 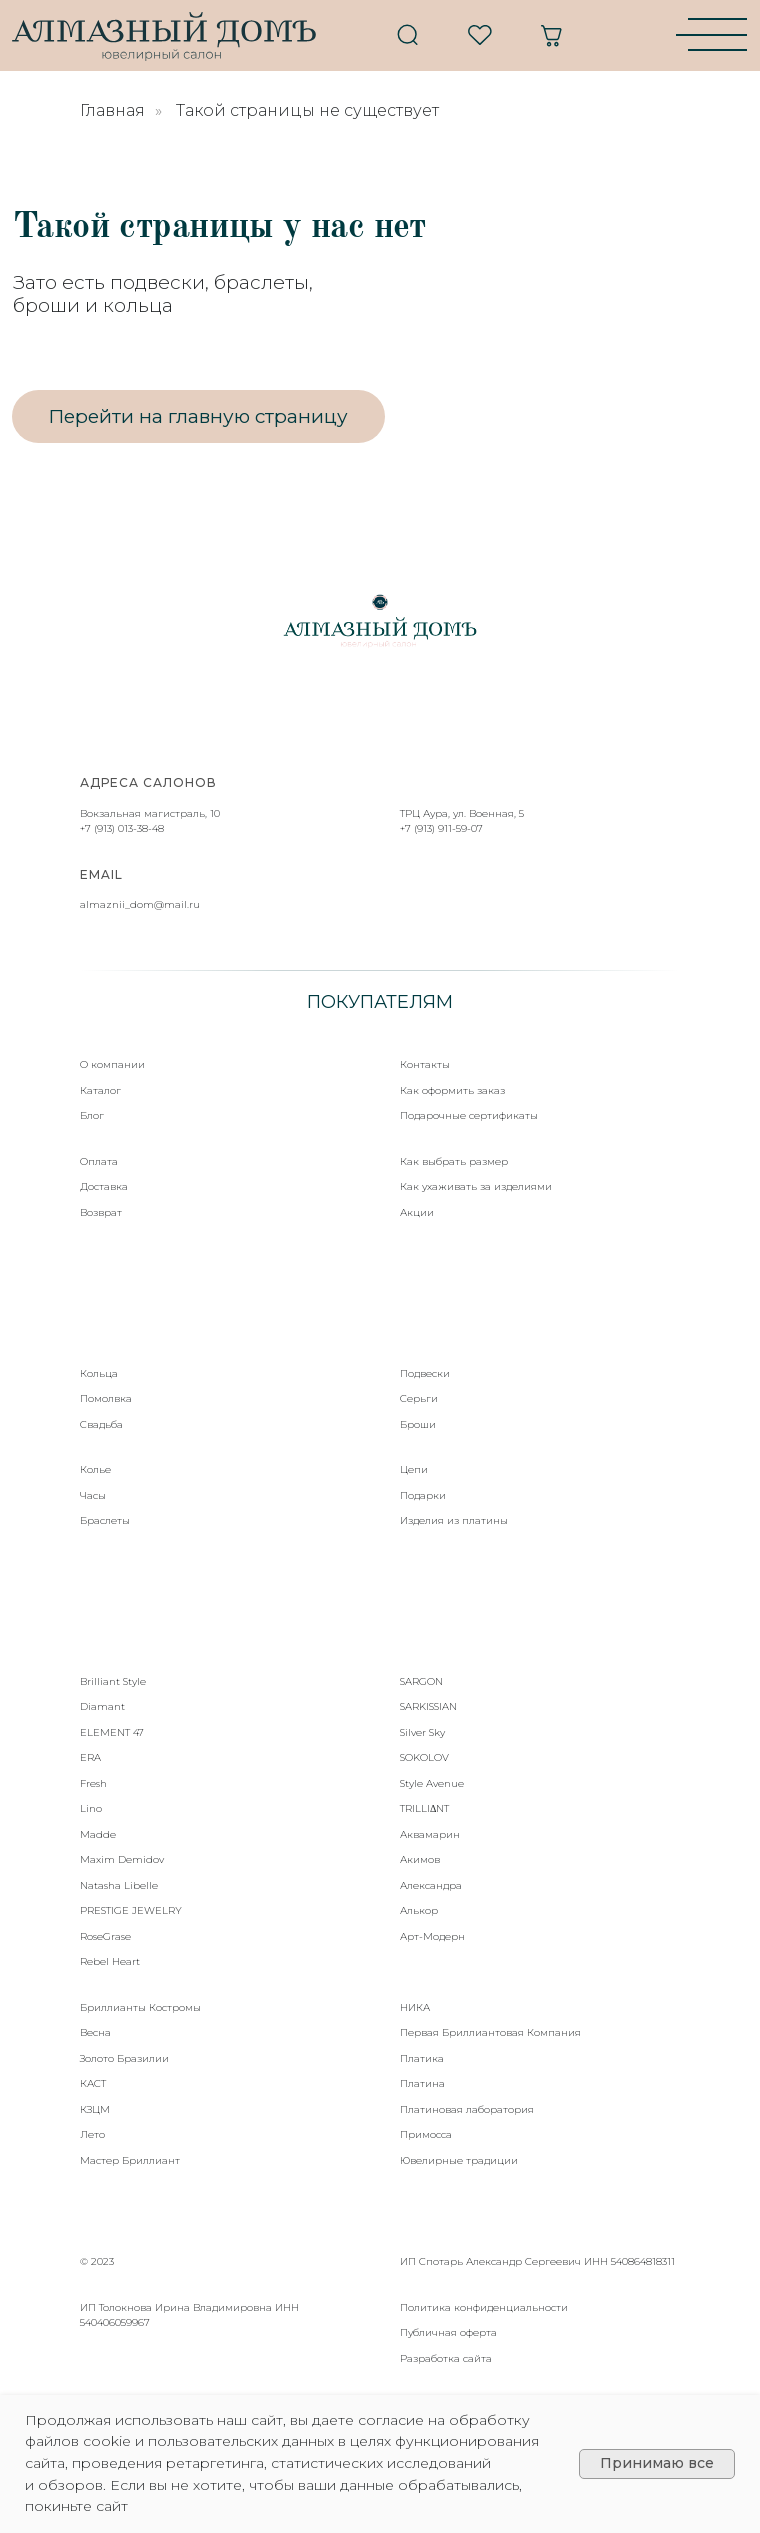 I want to click on Первая Бриллиантовая Компания, so click(x=490, y=2032).